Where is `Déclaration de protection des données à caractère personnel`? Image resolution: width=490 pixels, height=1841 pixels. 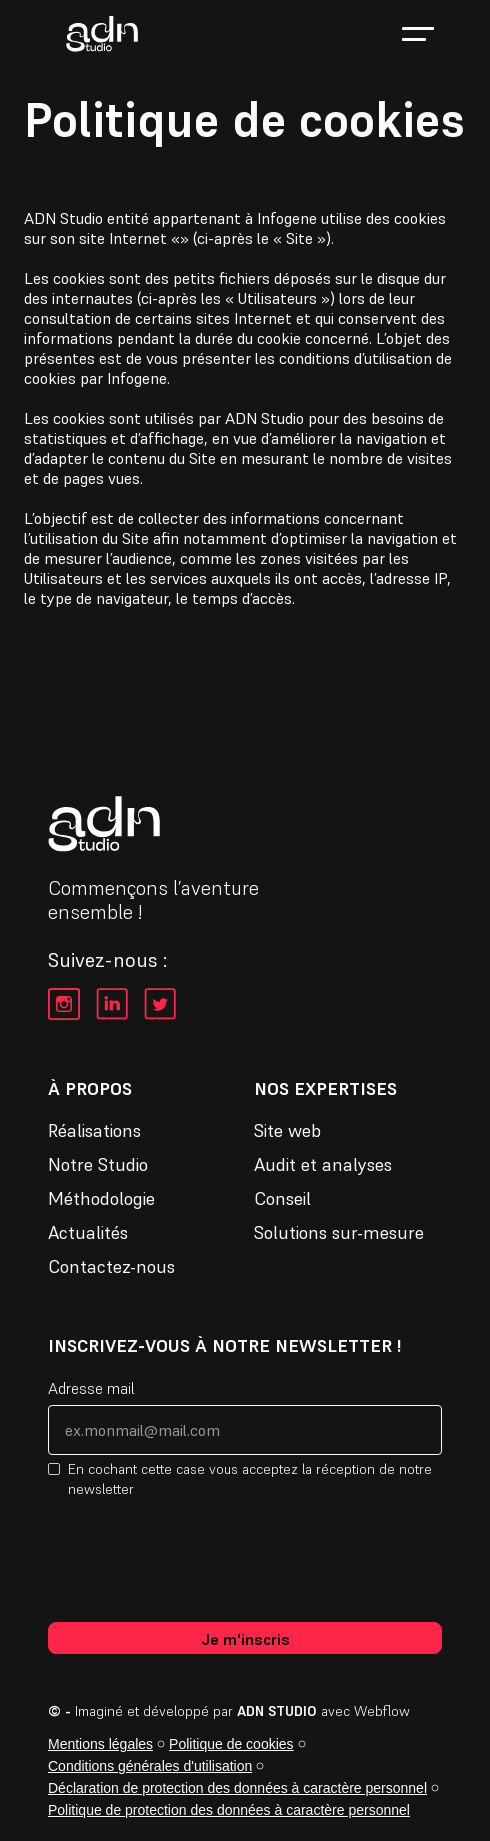 Déclaration de protection des données à caractère personnel is located at coordinates (237, 1788).